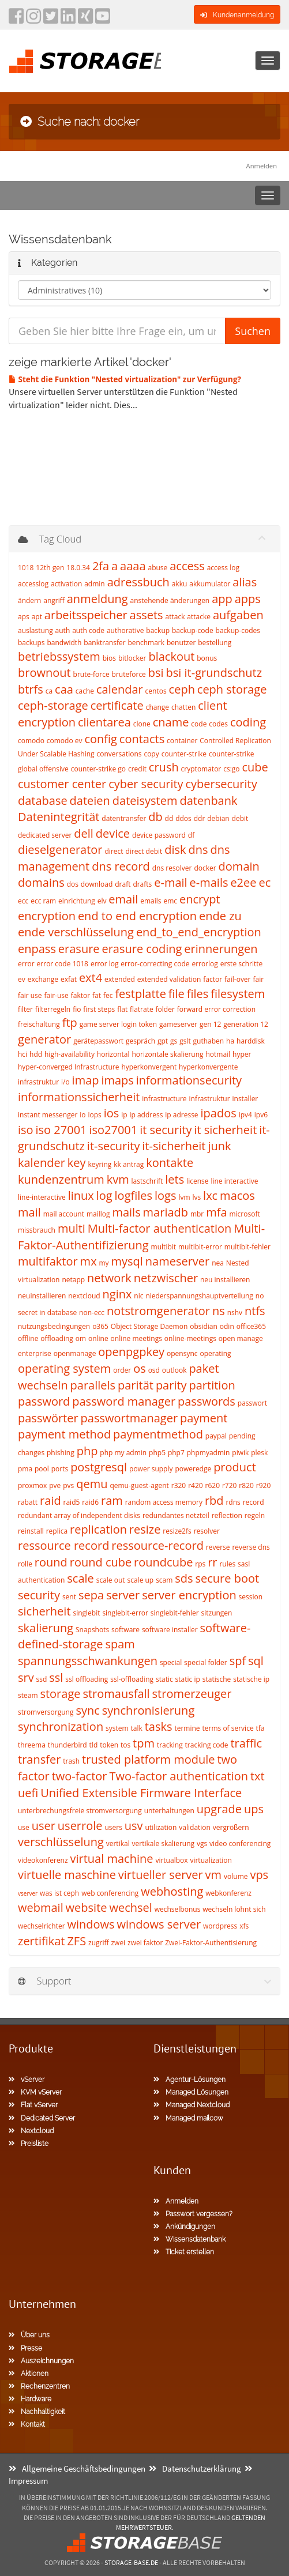 The height and width of the screenshot is (2576, 289). I want to click on om, so click(81, 1338).